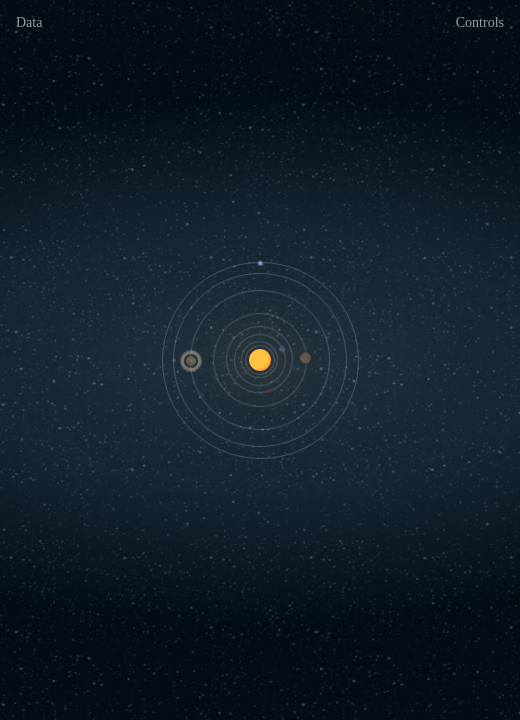 This screenshot has height=720, width=520. What do you see at coordinates (480, 22) in the screenshot?
I see `Controls` at bounding box center [480, 22].